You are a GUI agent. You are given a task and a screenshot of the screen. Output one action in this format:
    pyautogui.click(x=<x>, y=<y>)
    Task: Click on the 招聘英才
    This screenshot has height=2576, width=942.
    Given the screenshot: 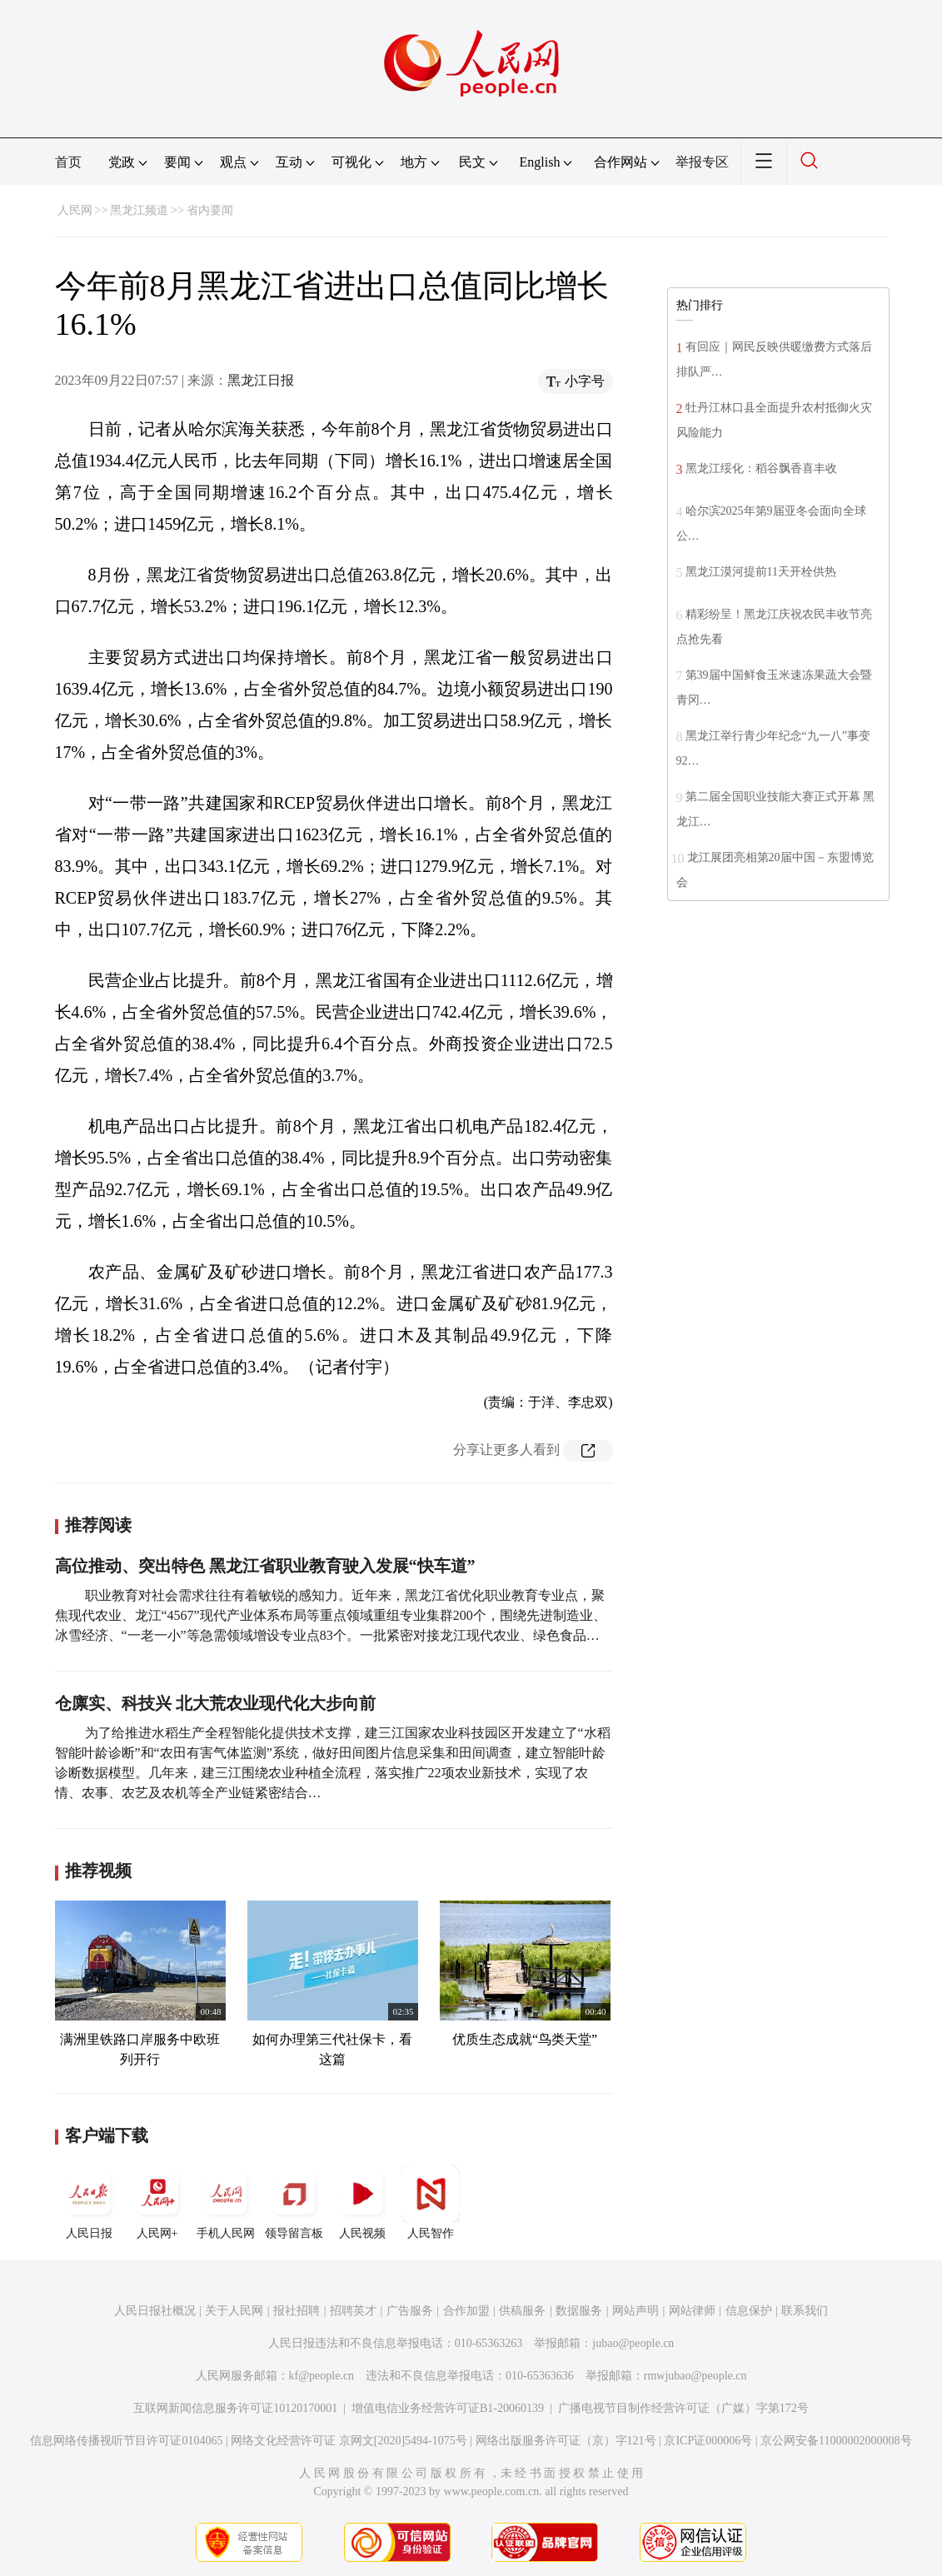 What is the action you would take?
    pyautogui.click(x=353, y=2310)
    